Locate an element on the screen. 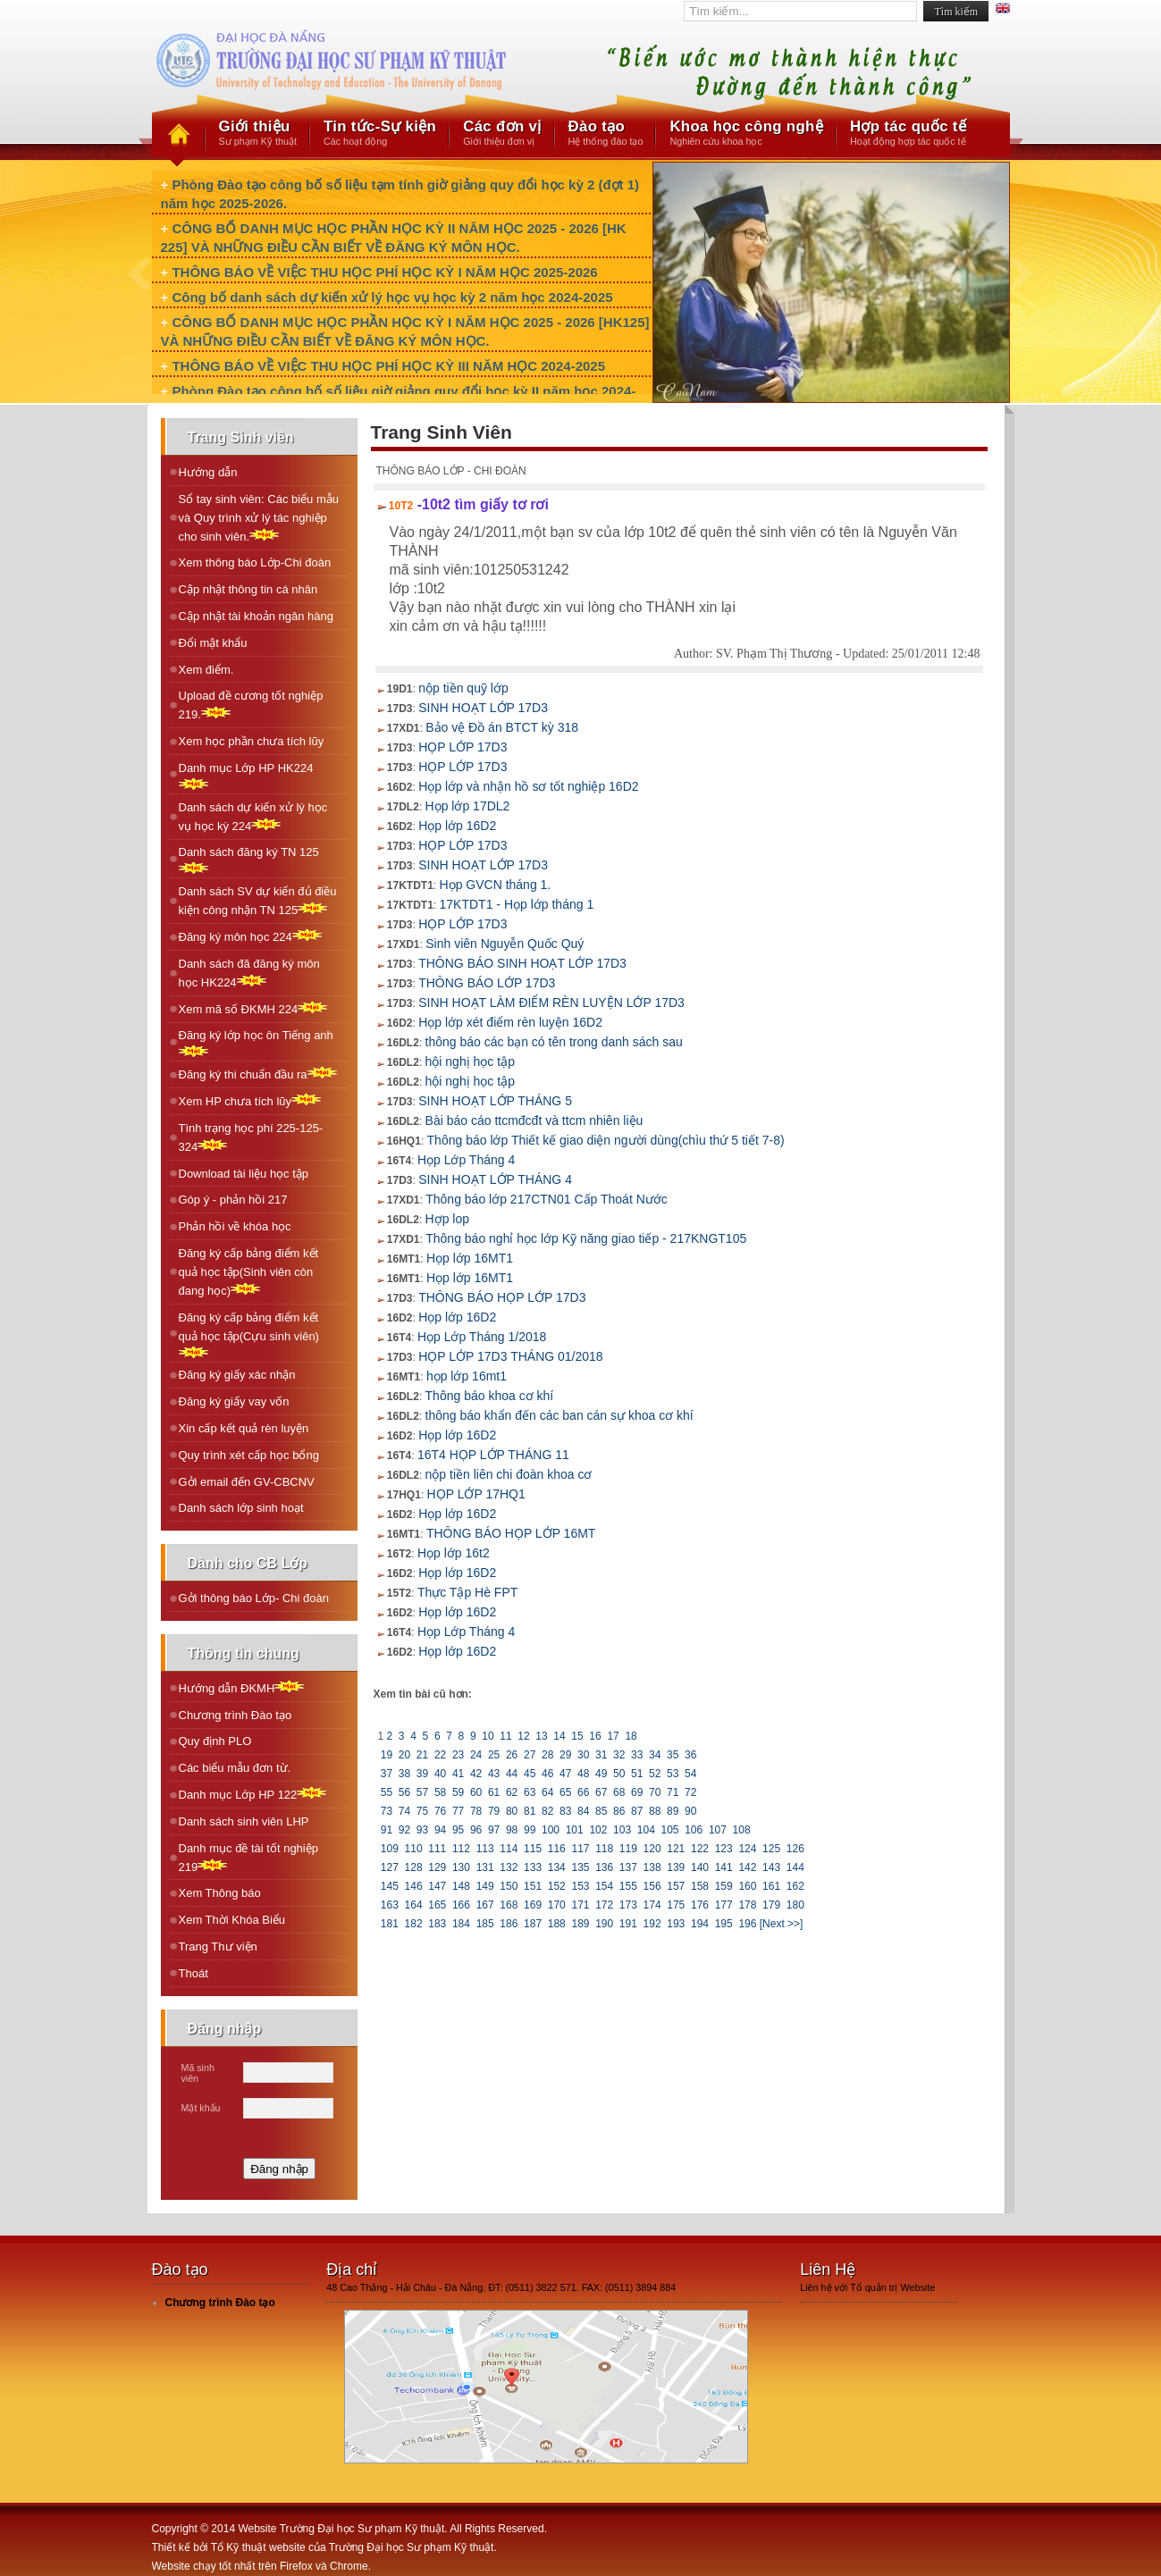 The width and height of the screenshot is (1161, 2576). 171 is located at coordinates (580, 1905).